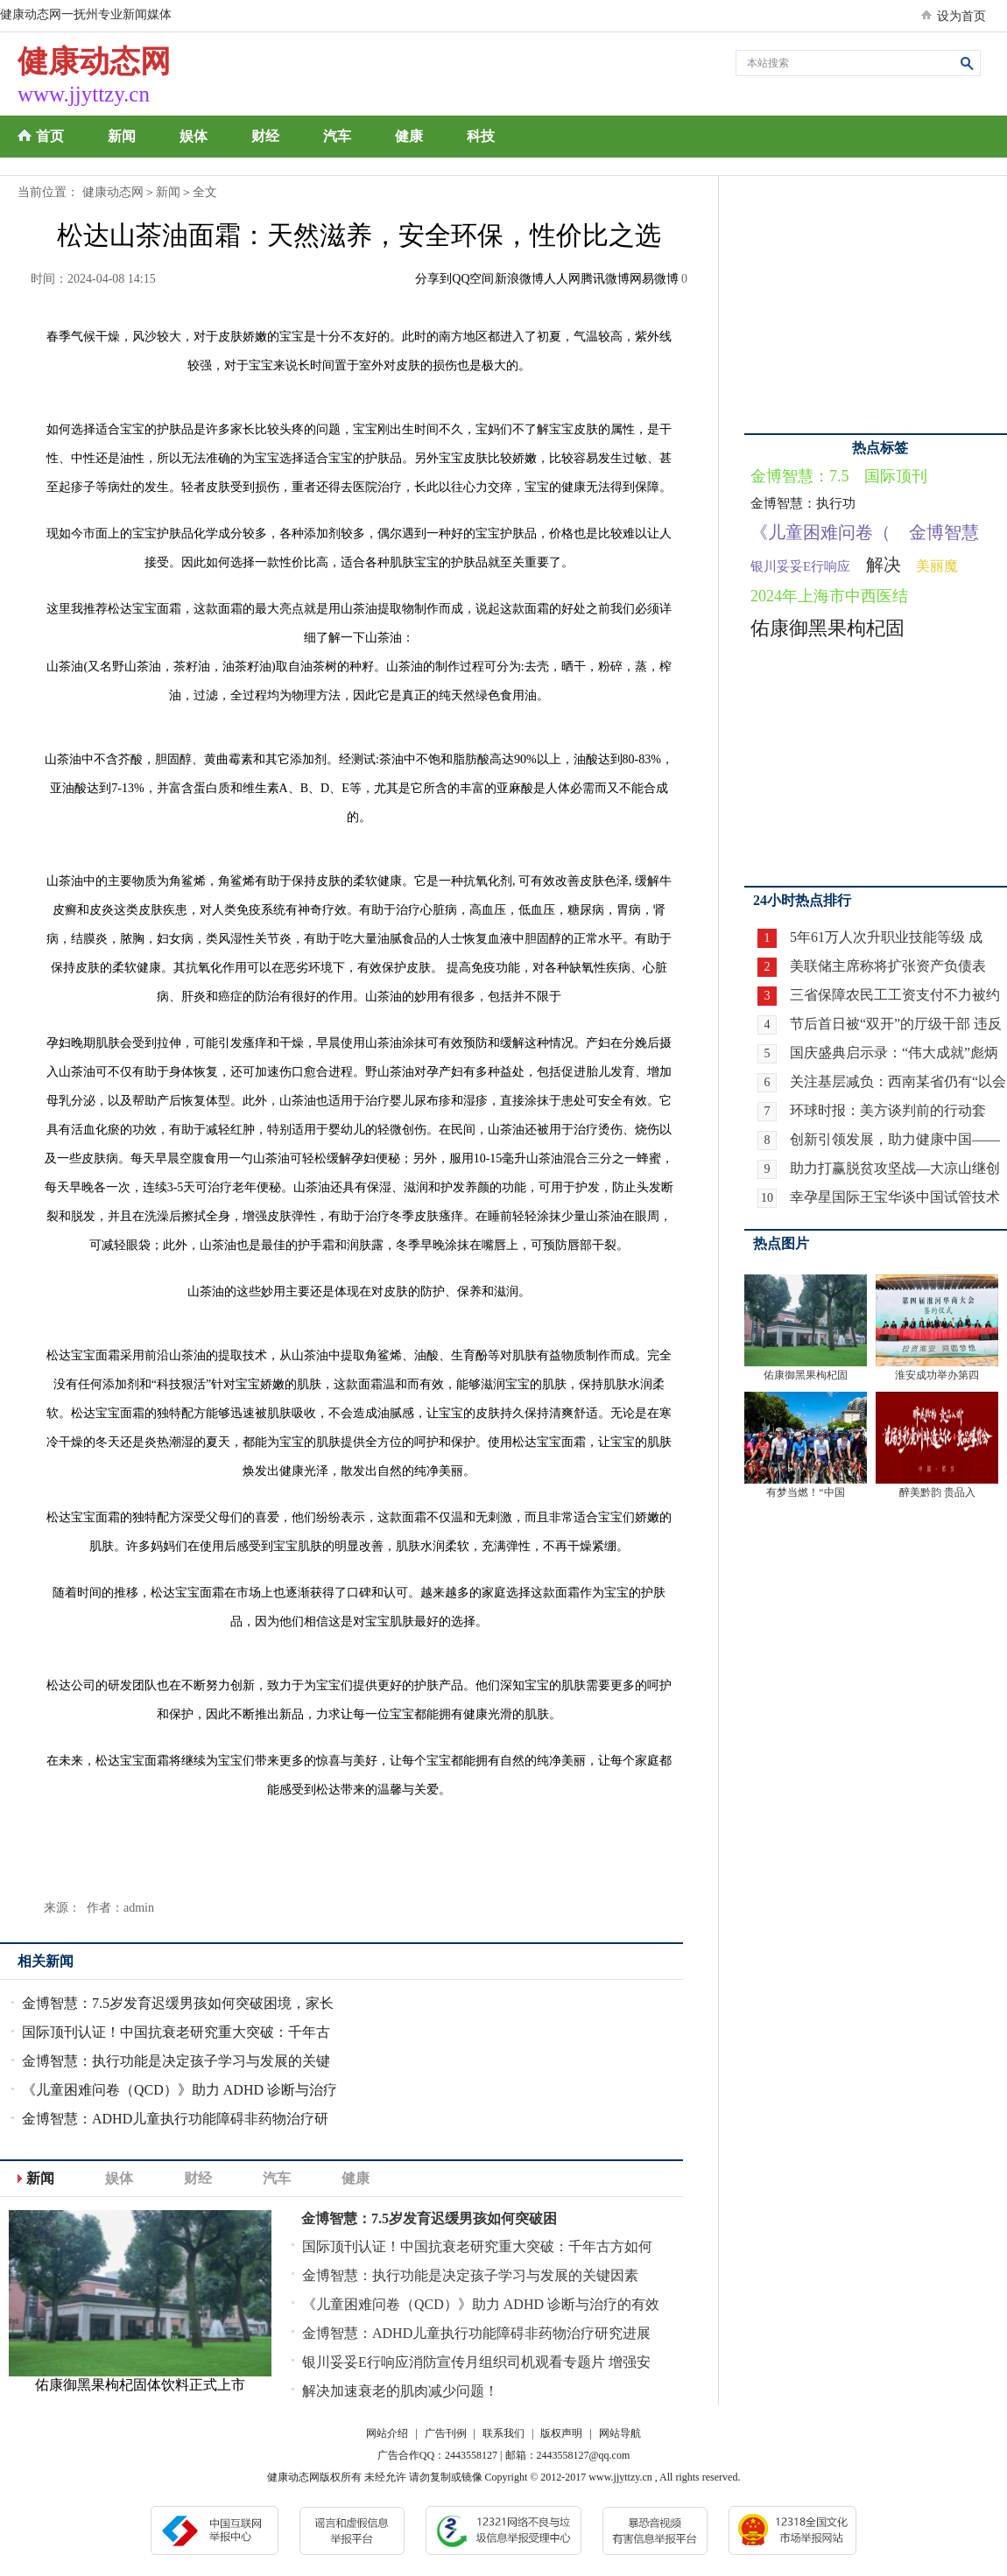 Image resolution: width=1007 pixels, height=2576 pixels. Describe the element at coordinates (944, 532) in the screenshot. I see `金博智慧` at that location.